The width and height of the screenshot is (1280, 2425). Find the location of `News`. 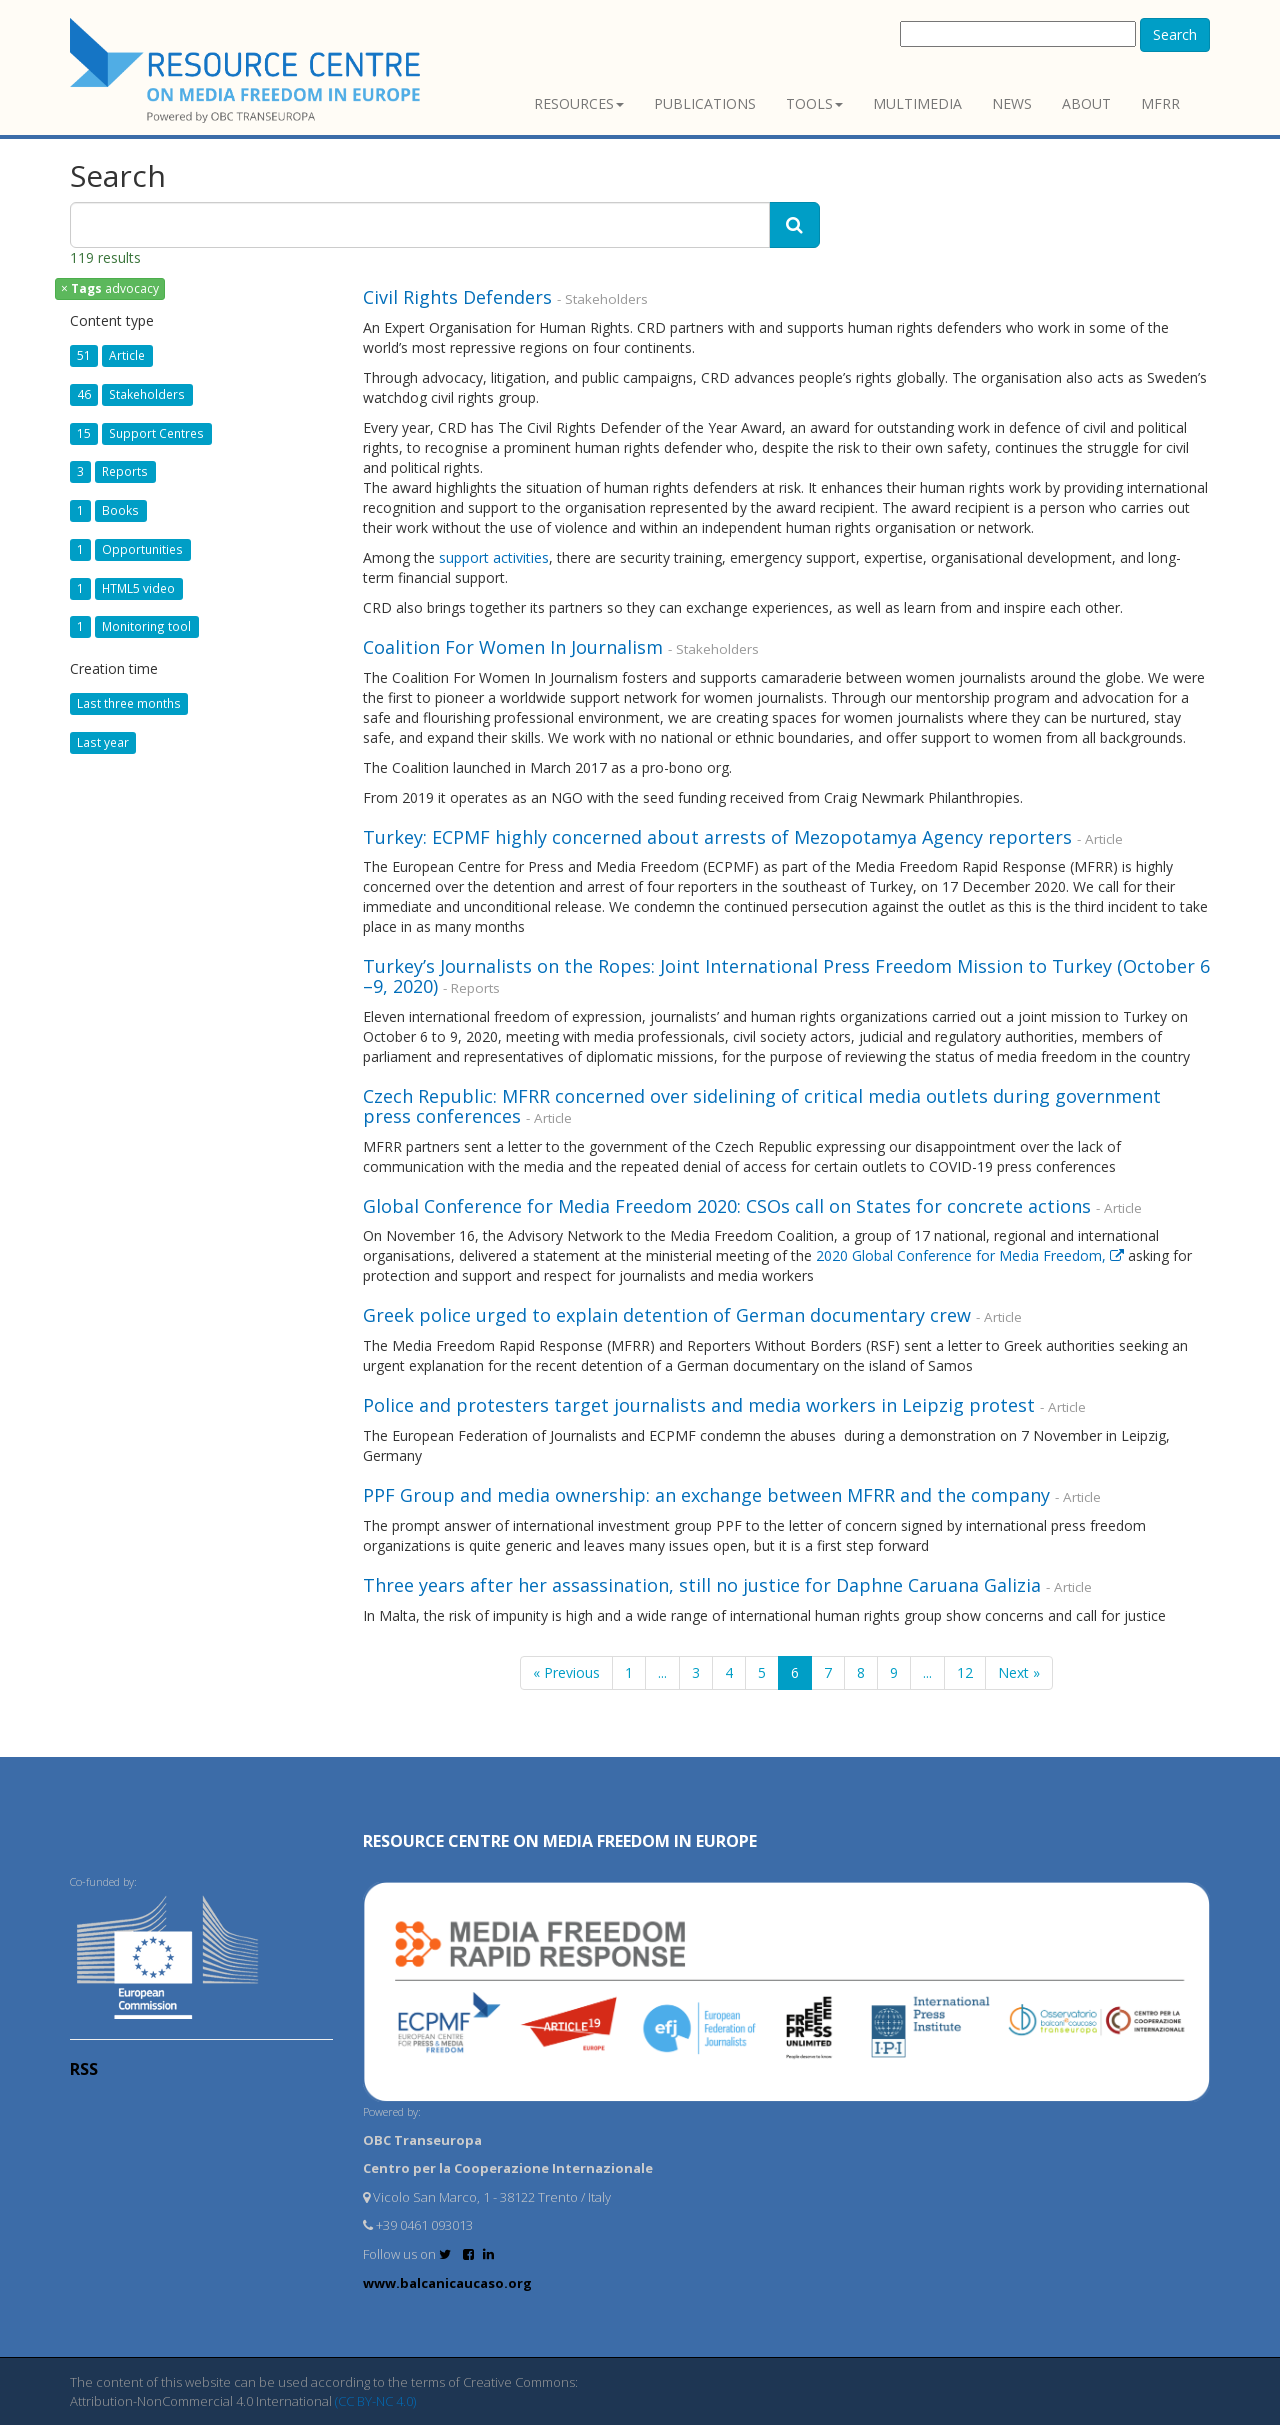

News is located at coordinates (1012, 103).